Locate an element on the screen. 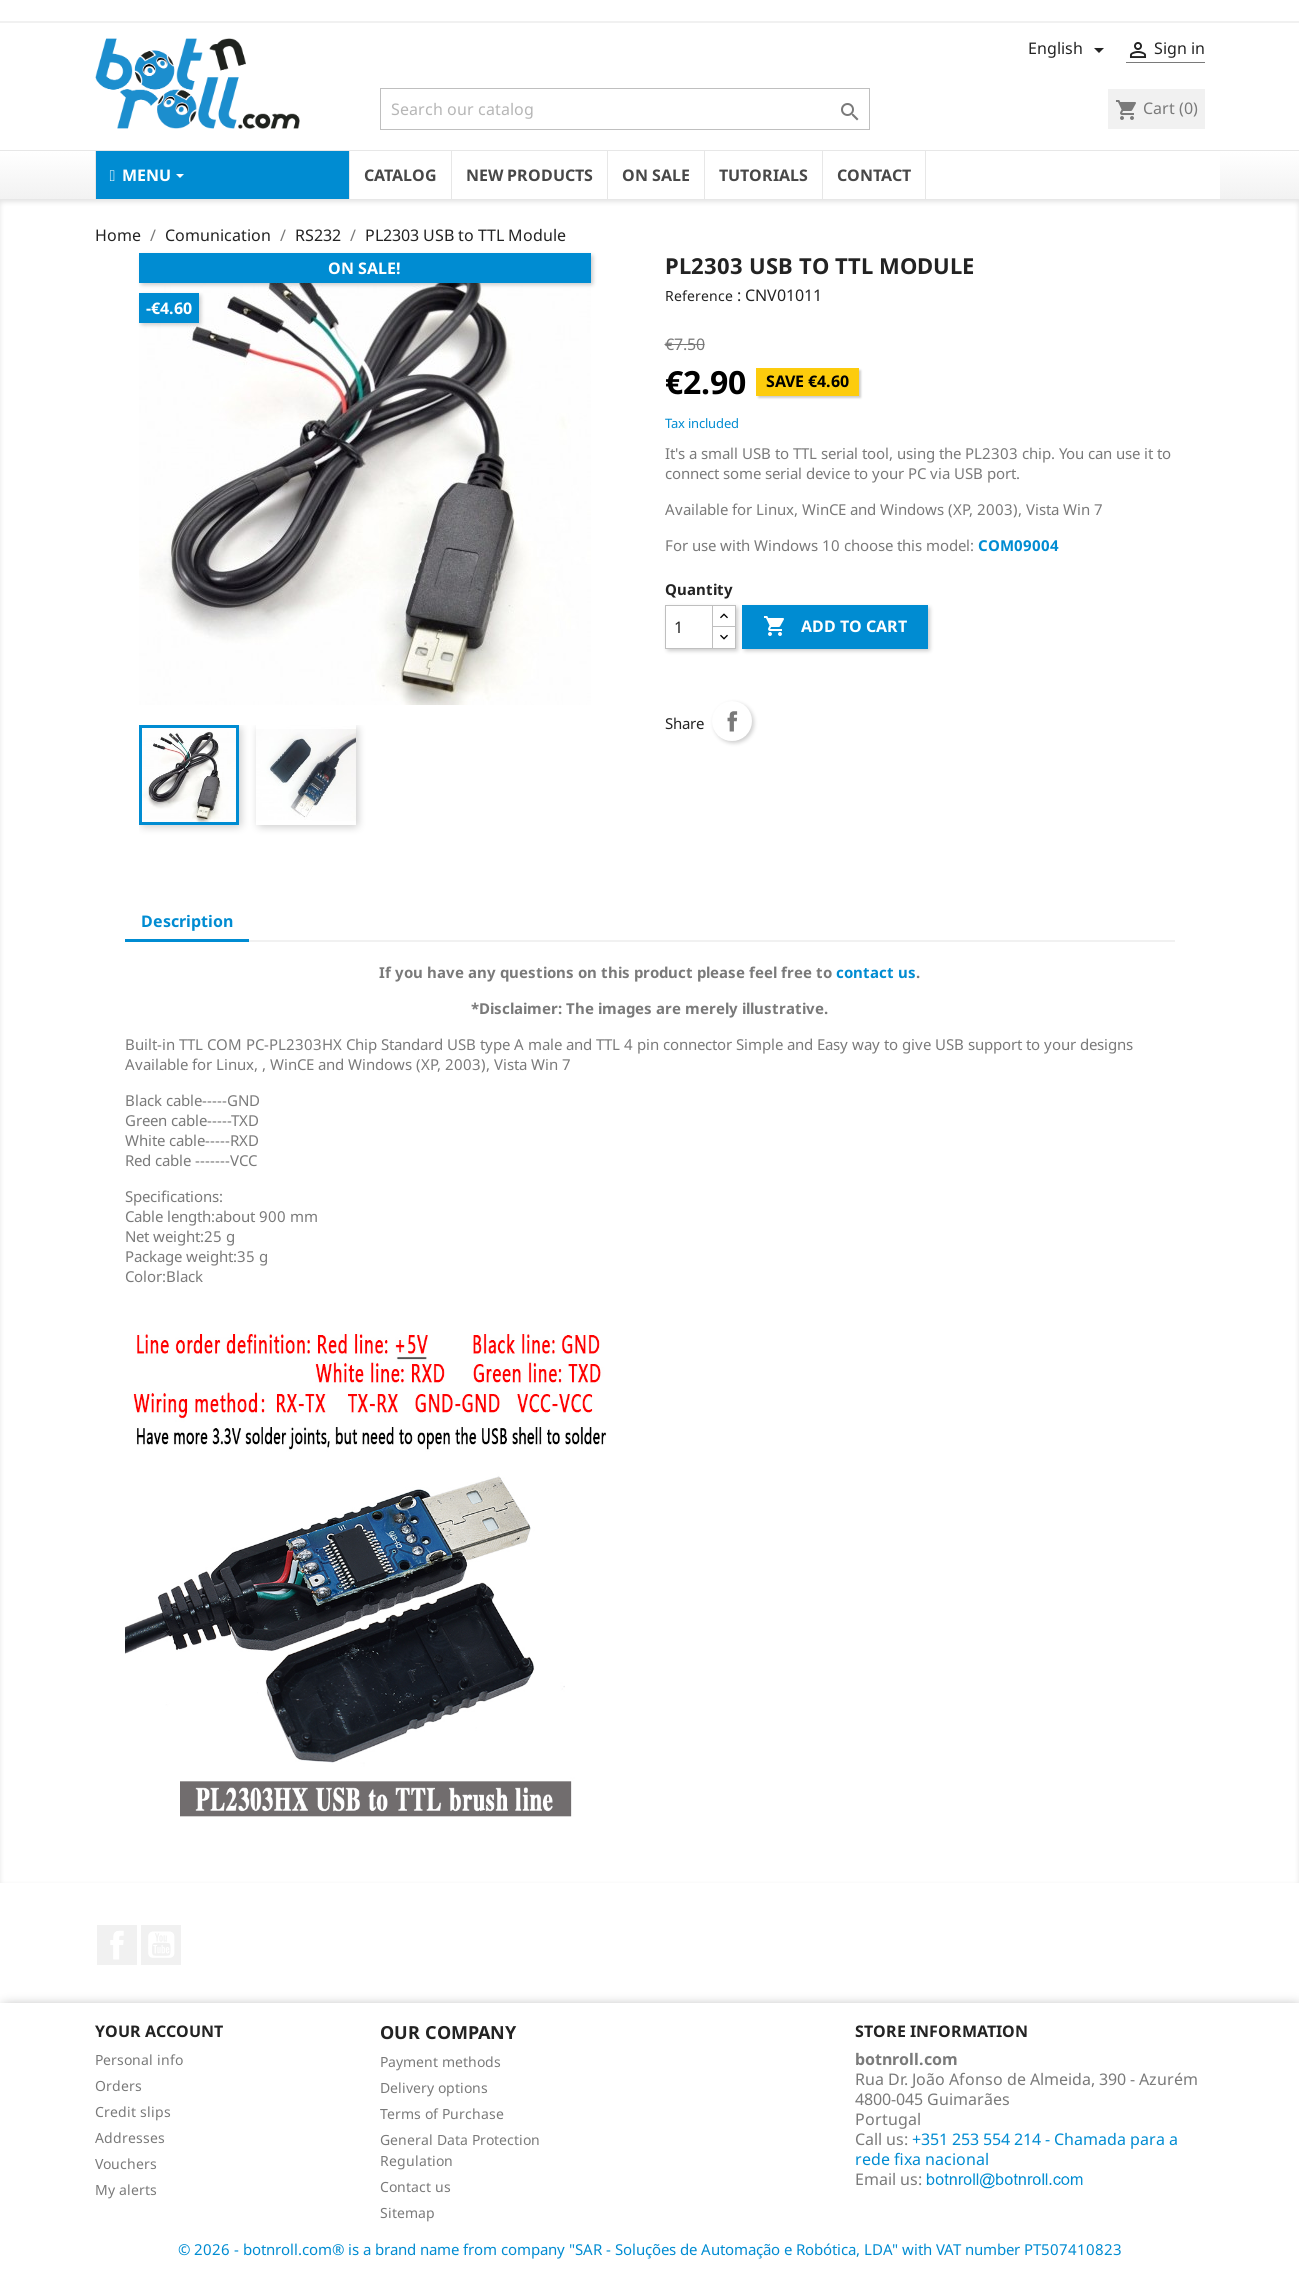  Personal info is located at coordinates (139, 2059).